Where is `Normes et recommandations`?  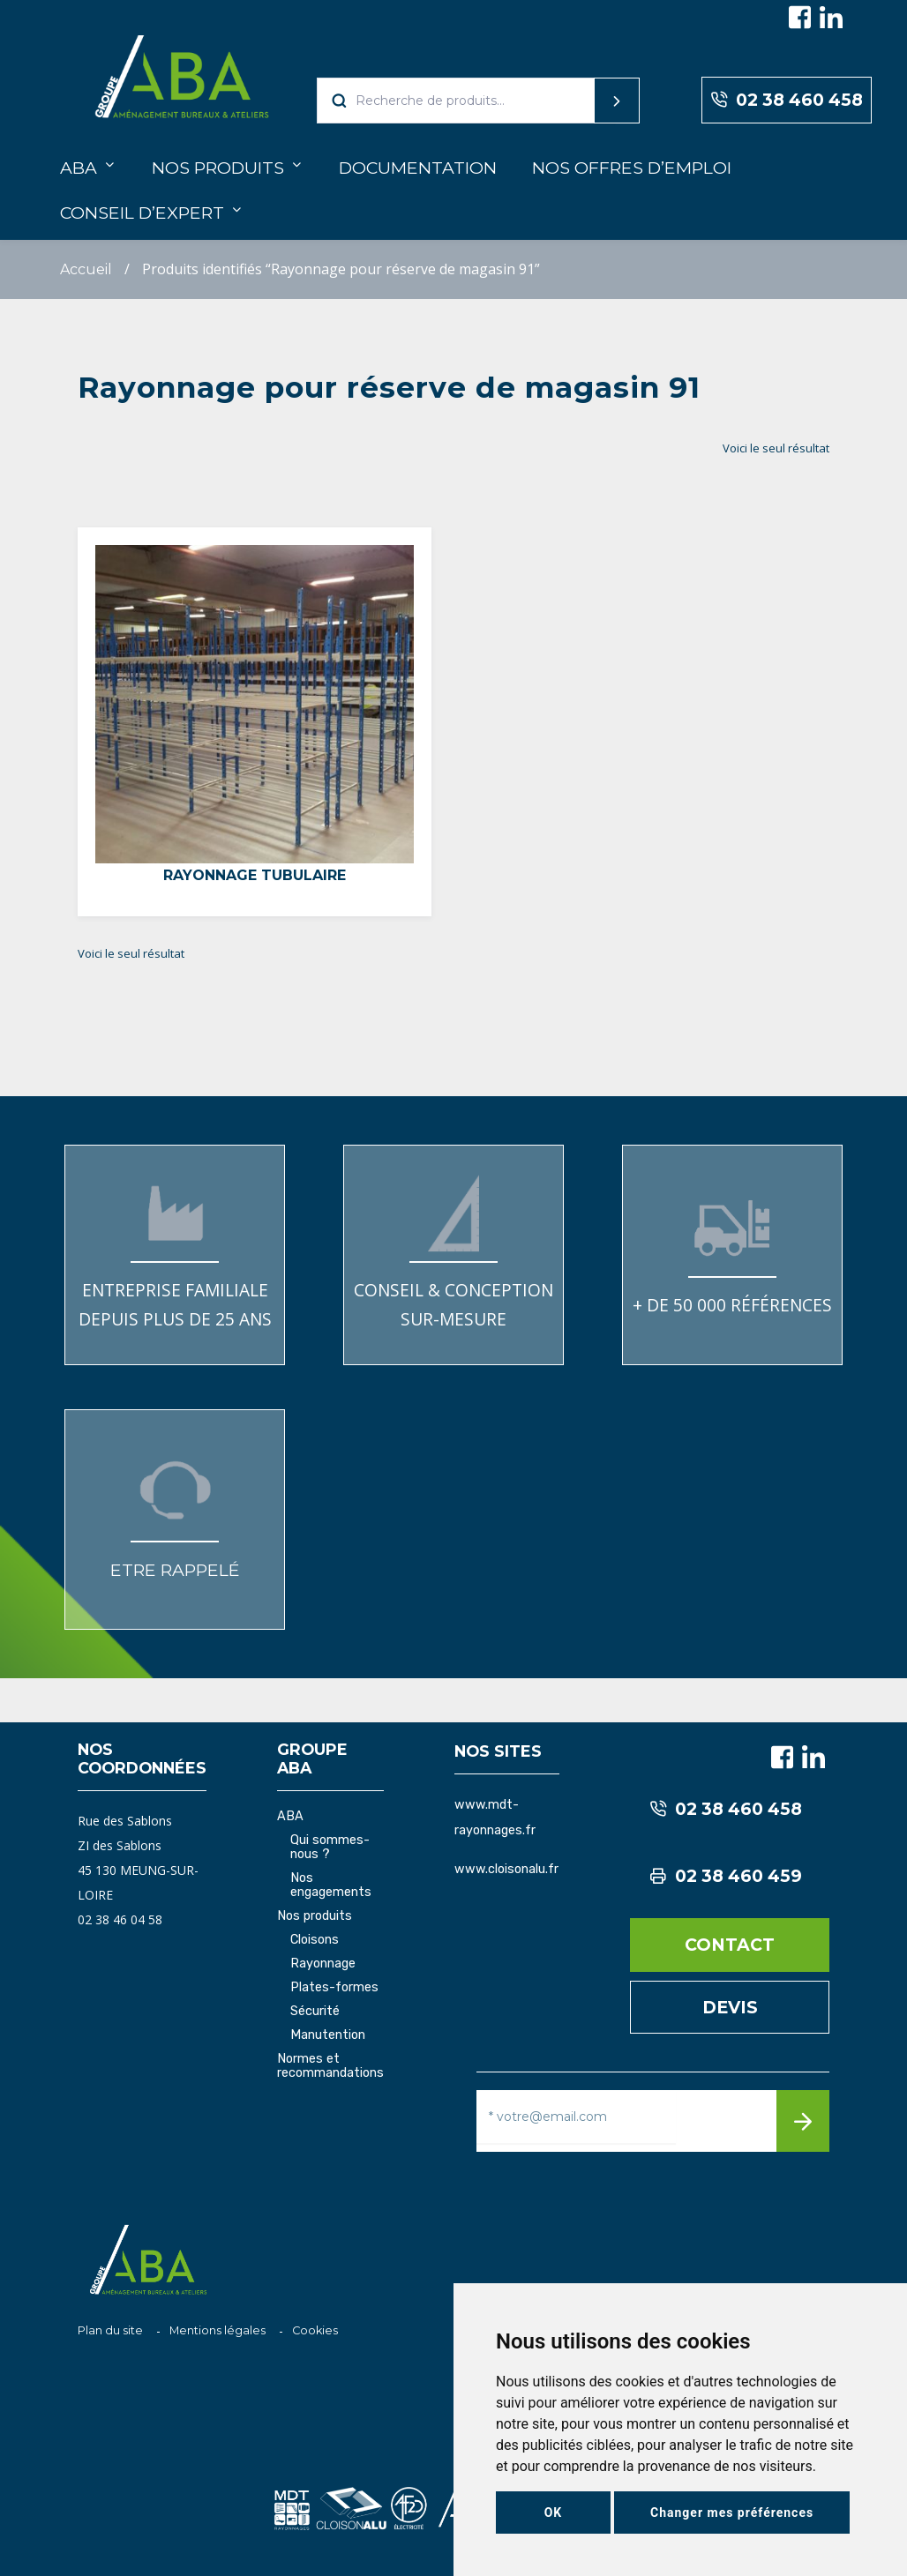
Normes et recommandations is located at coordinates (330, 2066).